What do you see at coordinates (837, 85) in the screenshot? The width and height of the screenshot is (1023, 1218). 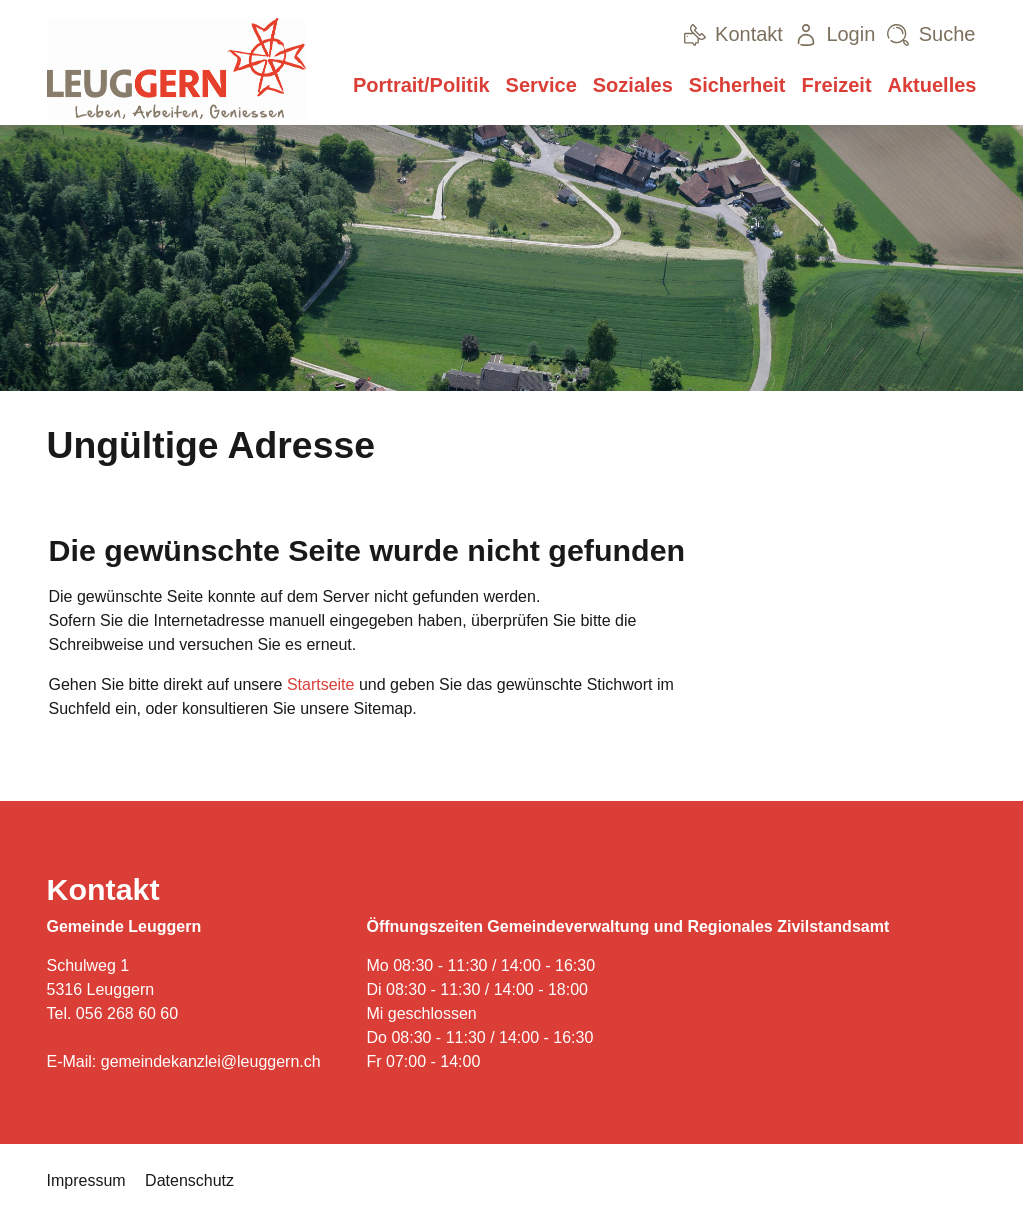 I see `Freizeit` at bounding box center [837, 85].